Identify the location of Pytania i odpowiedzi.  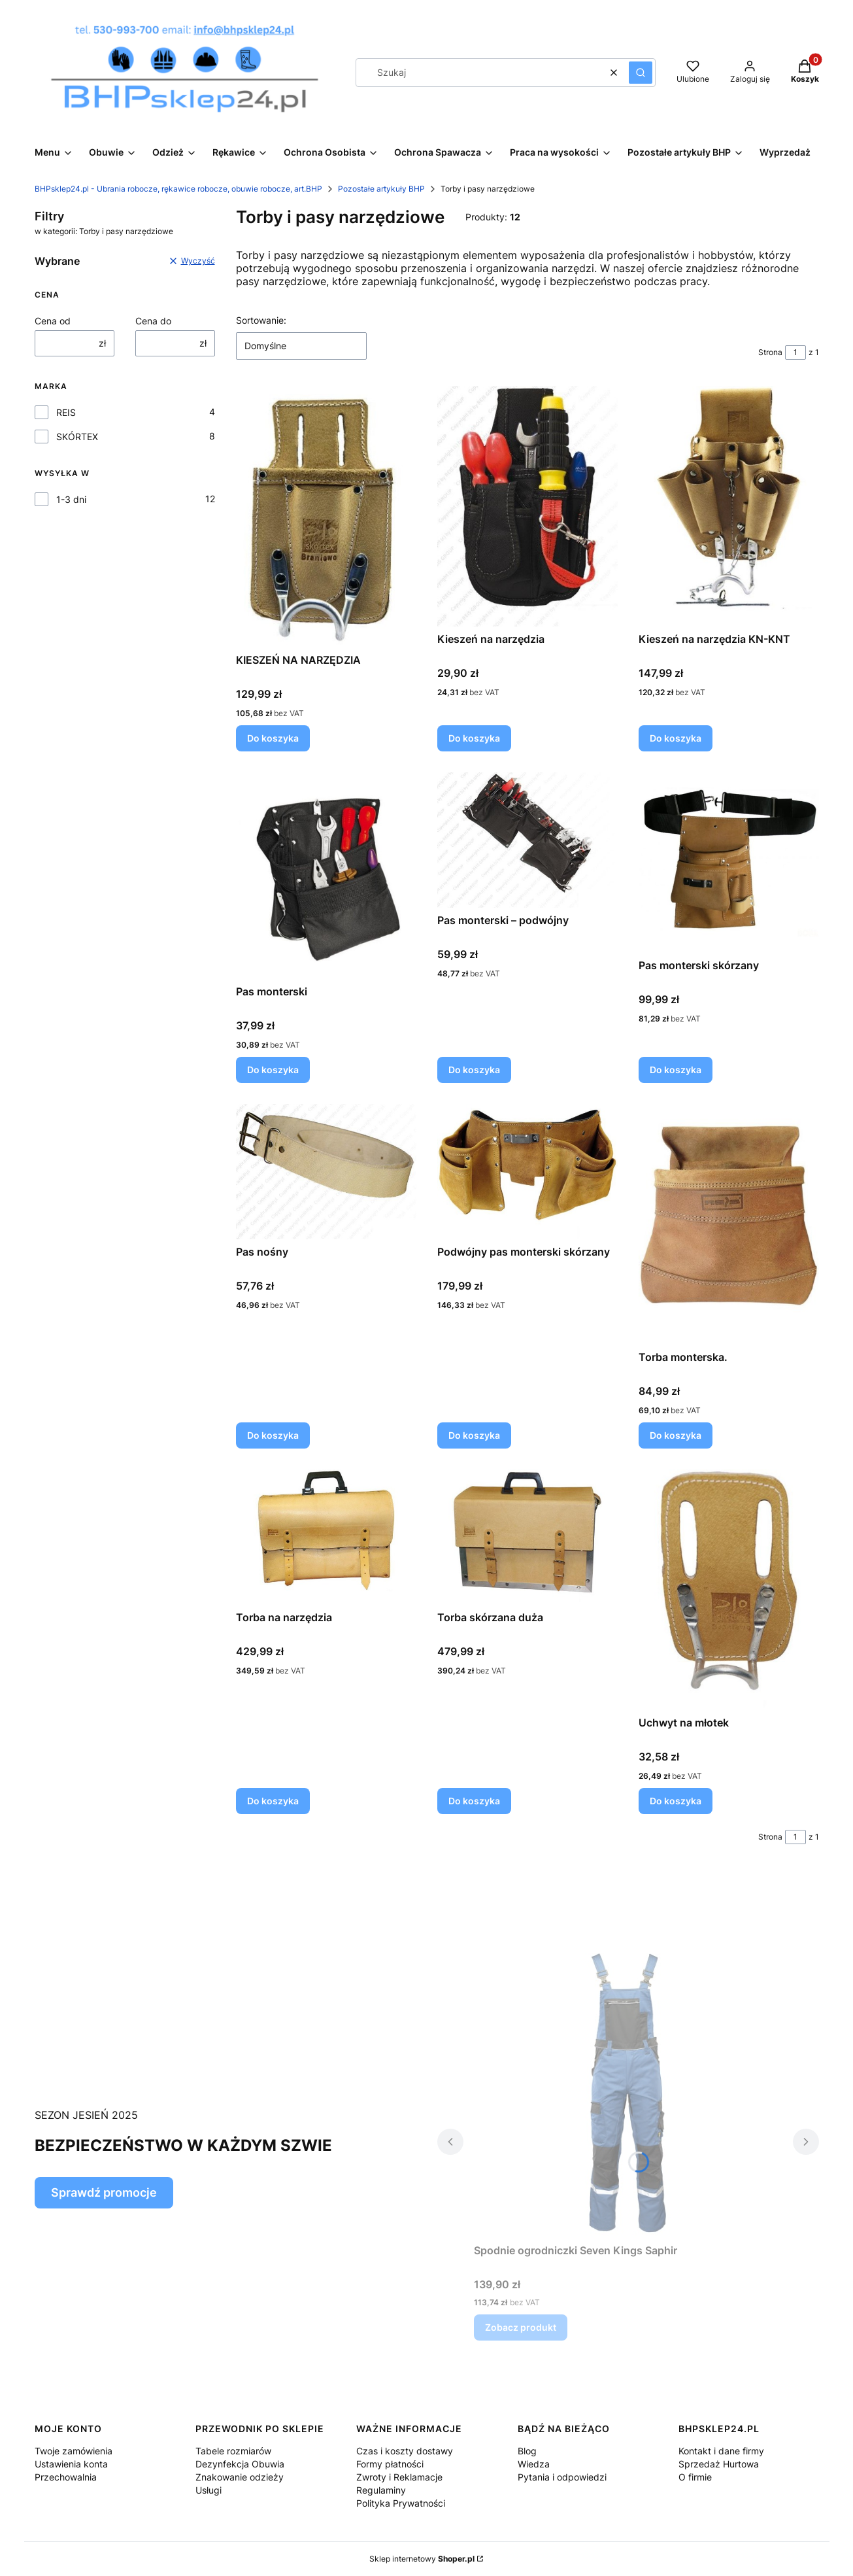
(562, 2476).